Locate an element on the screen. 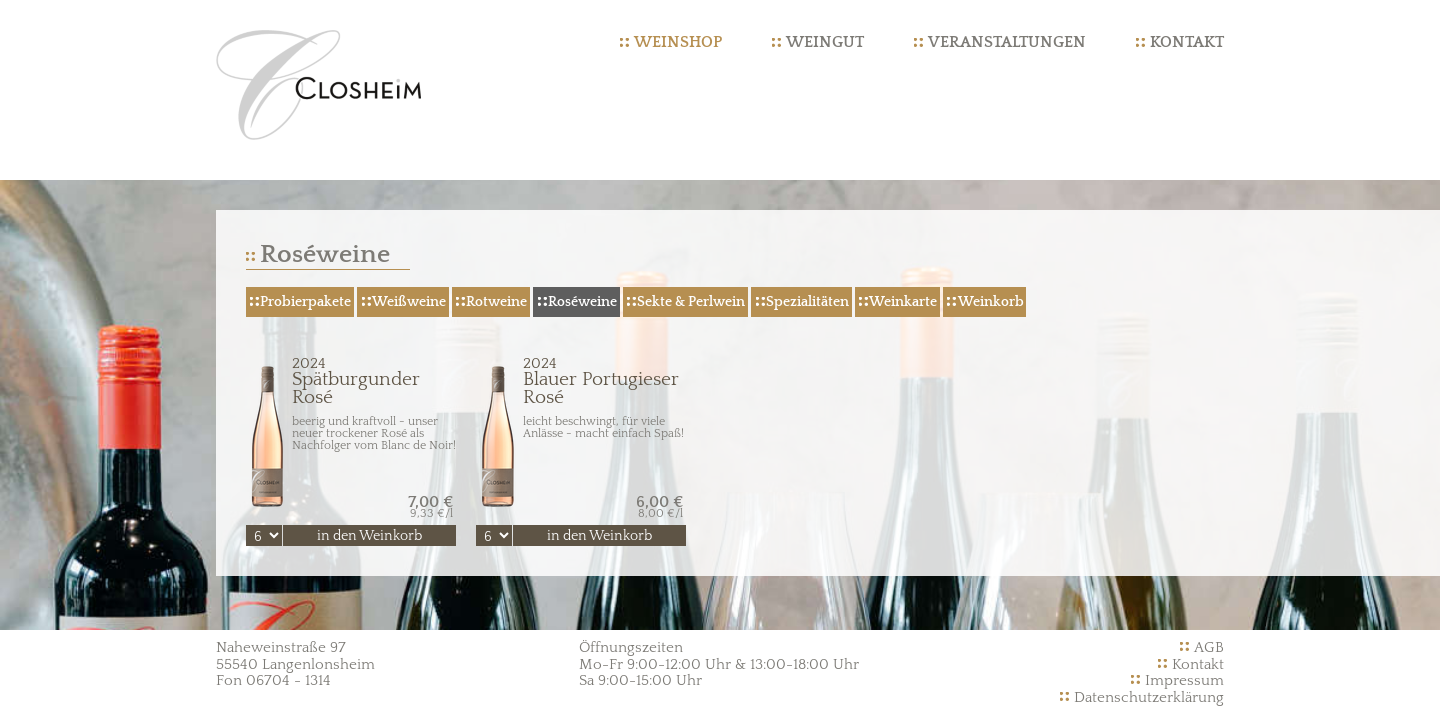 The image size is (1440, 720). Roséweine is located at coordinates (582, 302).